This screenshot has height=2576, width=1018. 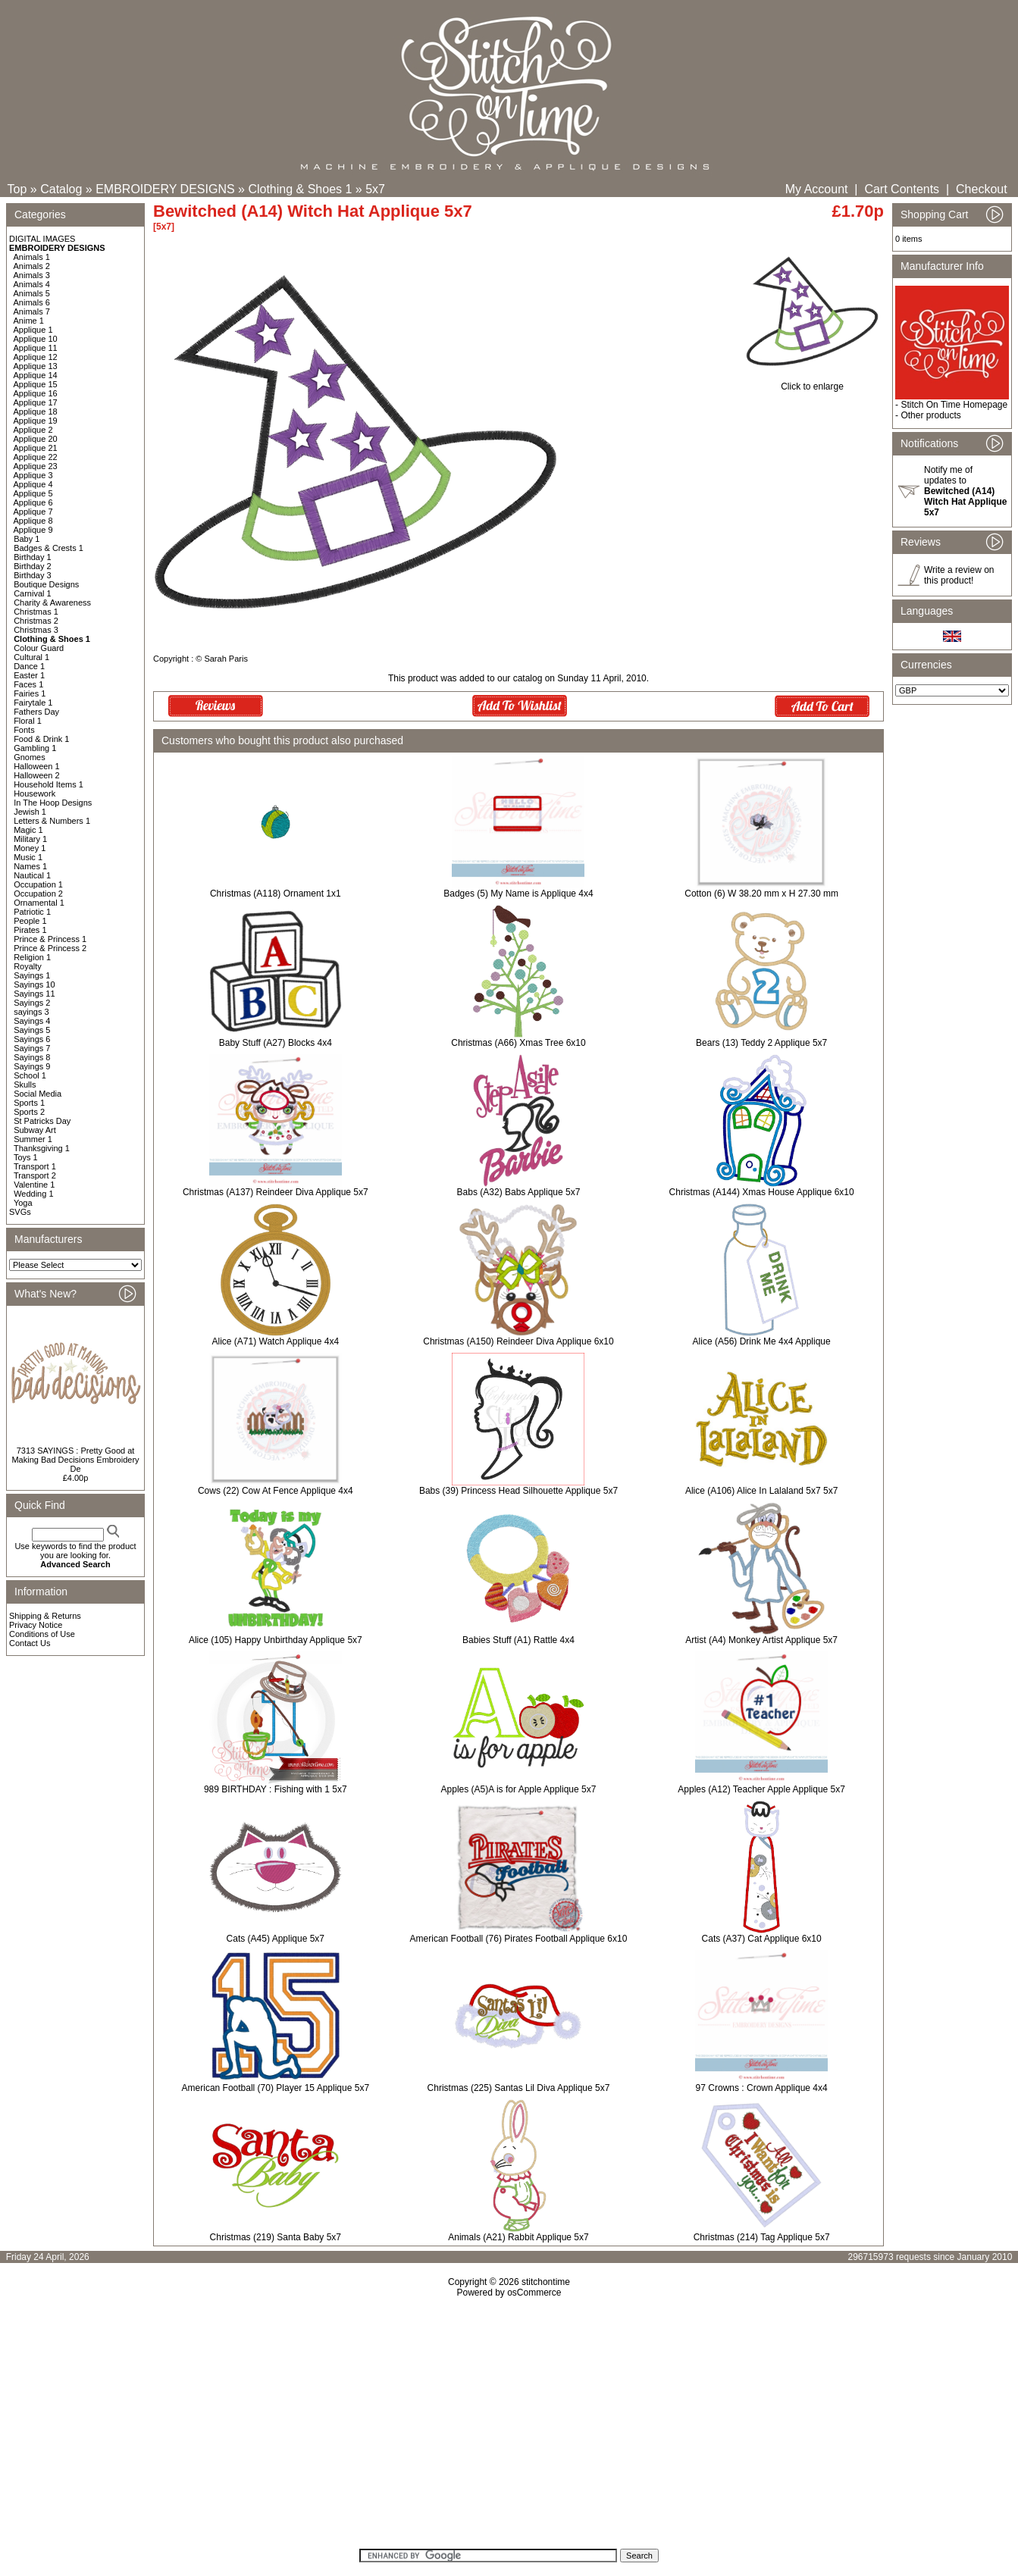 What do you see at coordinates (32, 1057) in the screenshot?
I see `Sayings 8` at bounding box center [32, 1057].